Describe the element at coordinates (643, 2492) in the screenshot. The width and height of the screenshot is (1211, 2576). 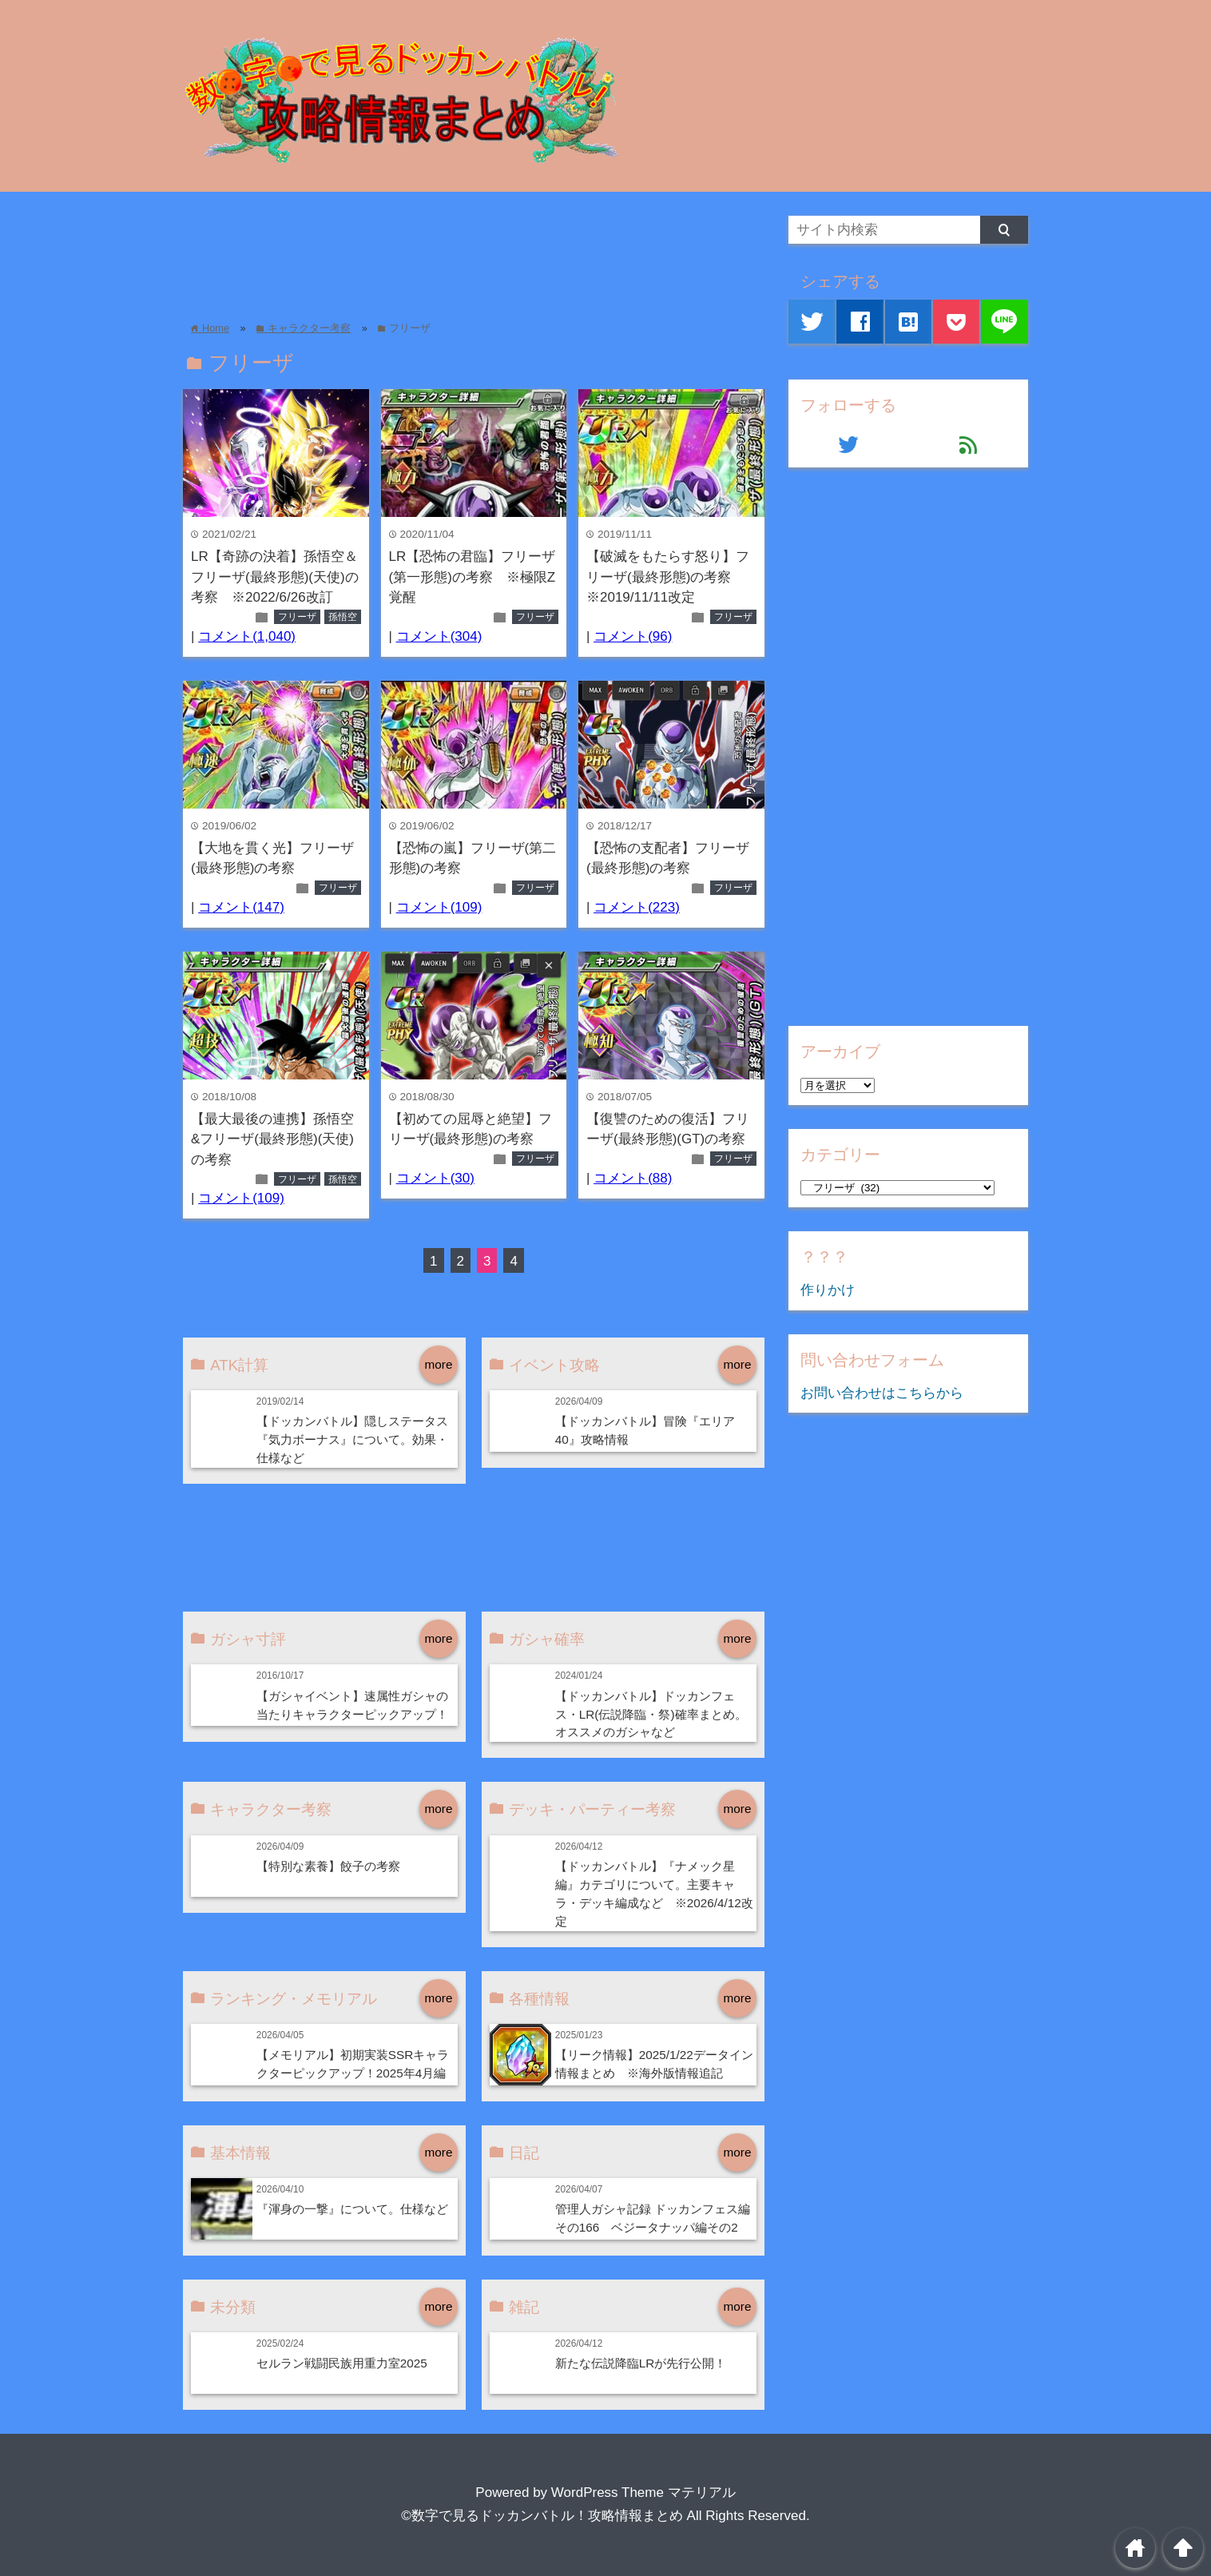
I see `WordPress Theme マテリアル` at that location.